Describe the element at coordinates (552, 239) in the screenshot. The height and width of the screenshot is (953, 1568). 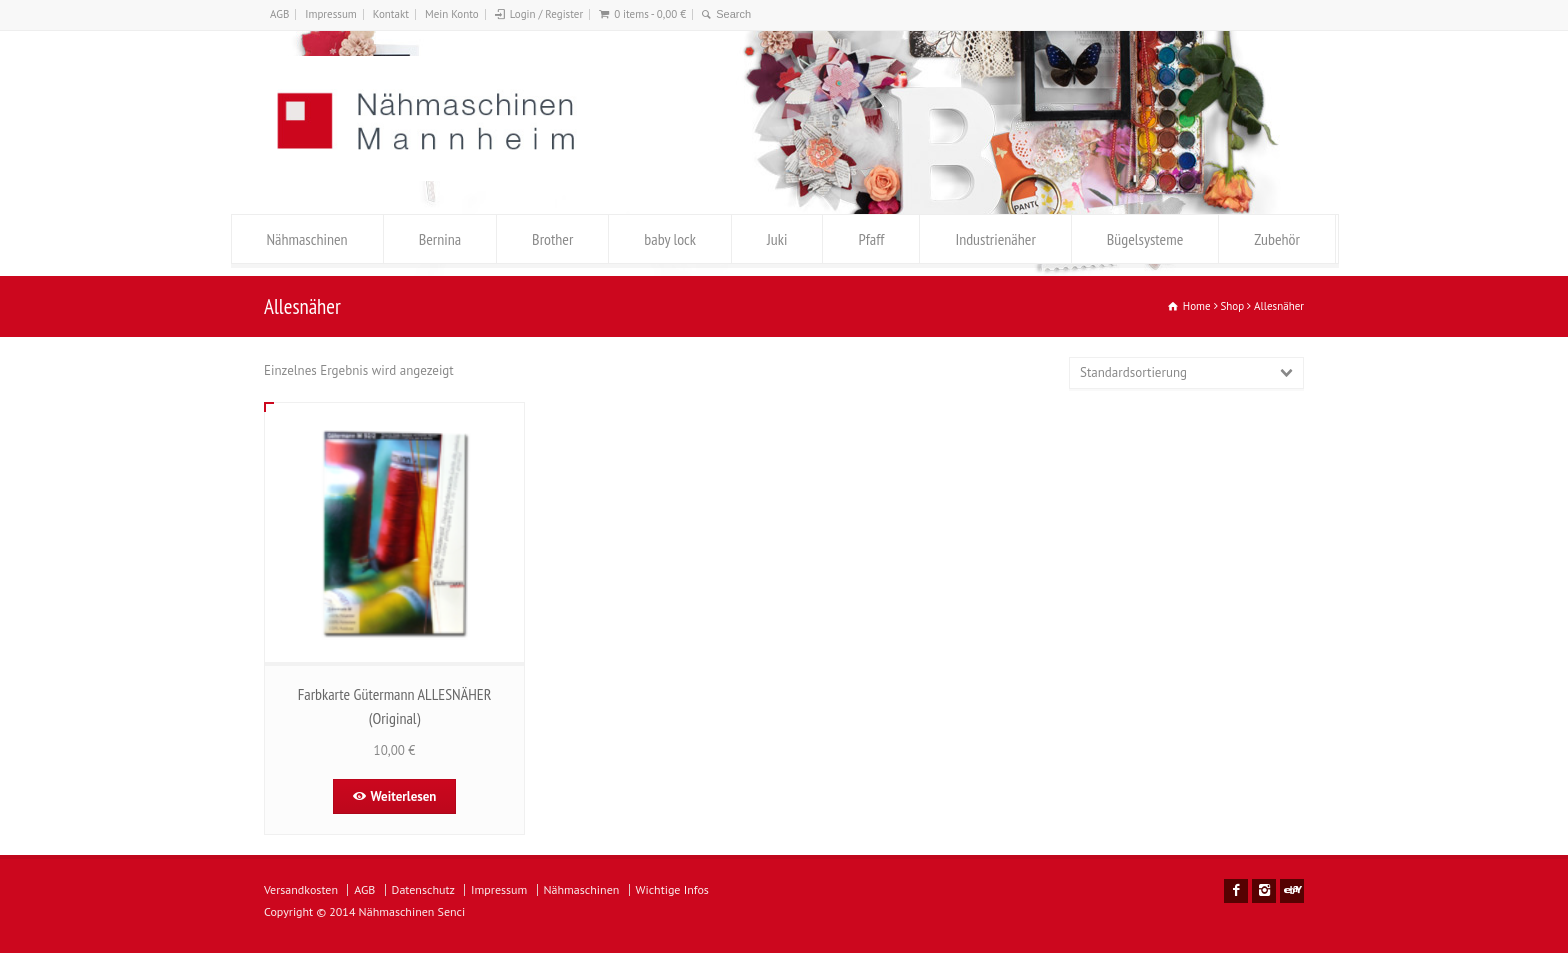
I see `Brother` at that location.